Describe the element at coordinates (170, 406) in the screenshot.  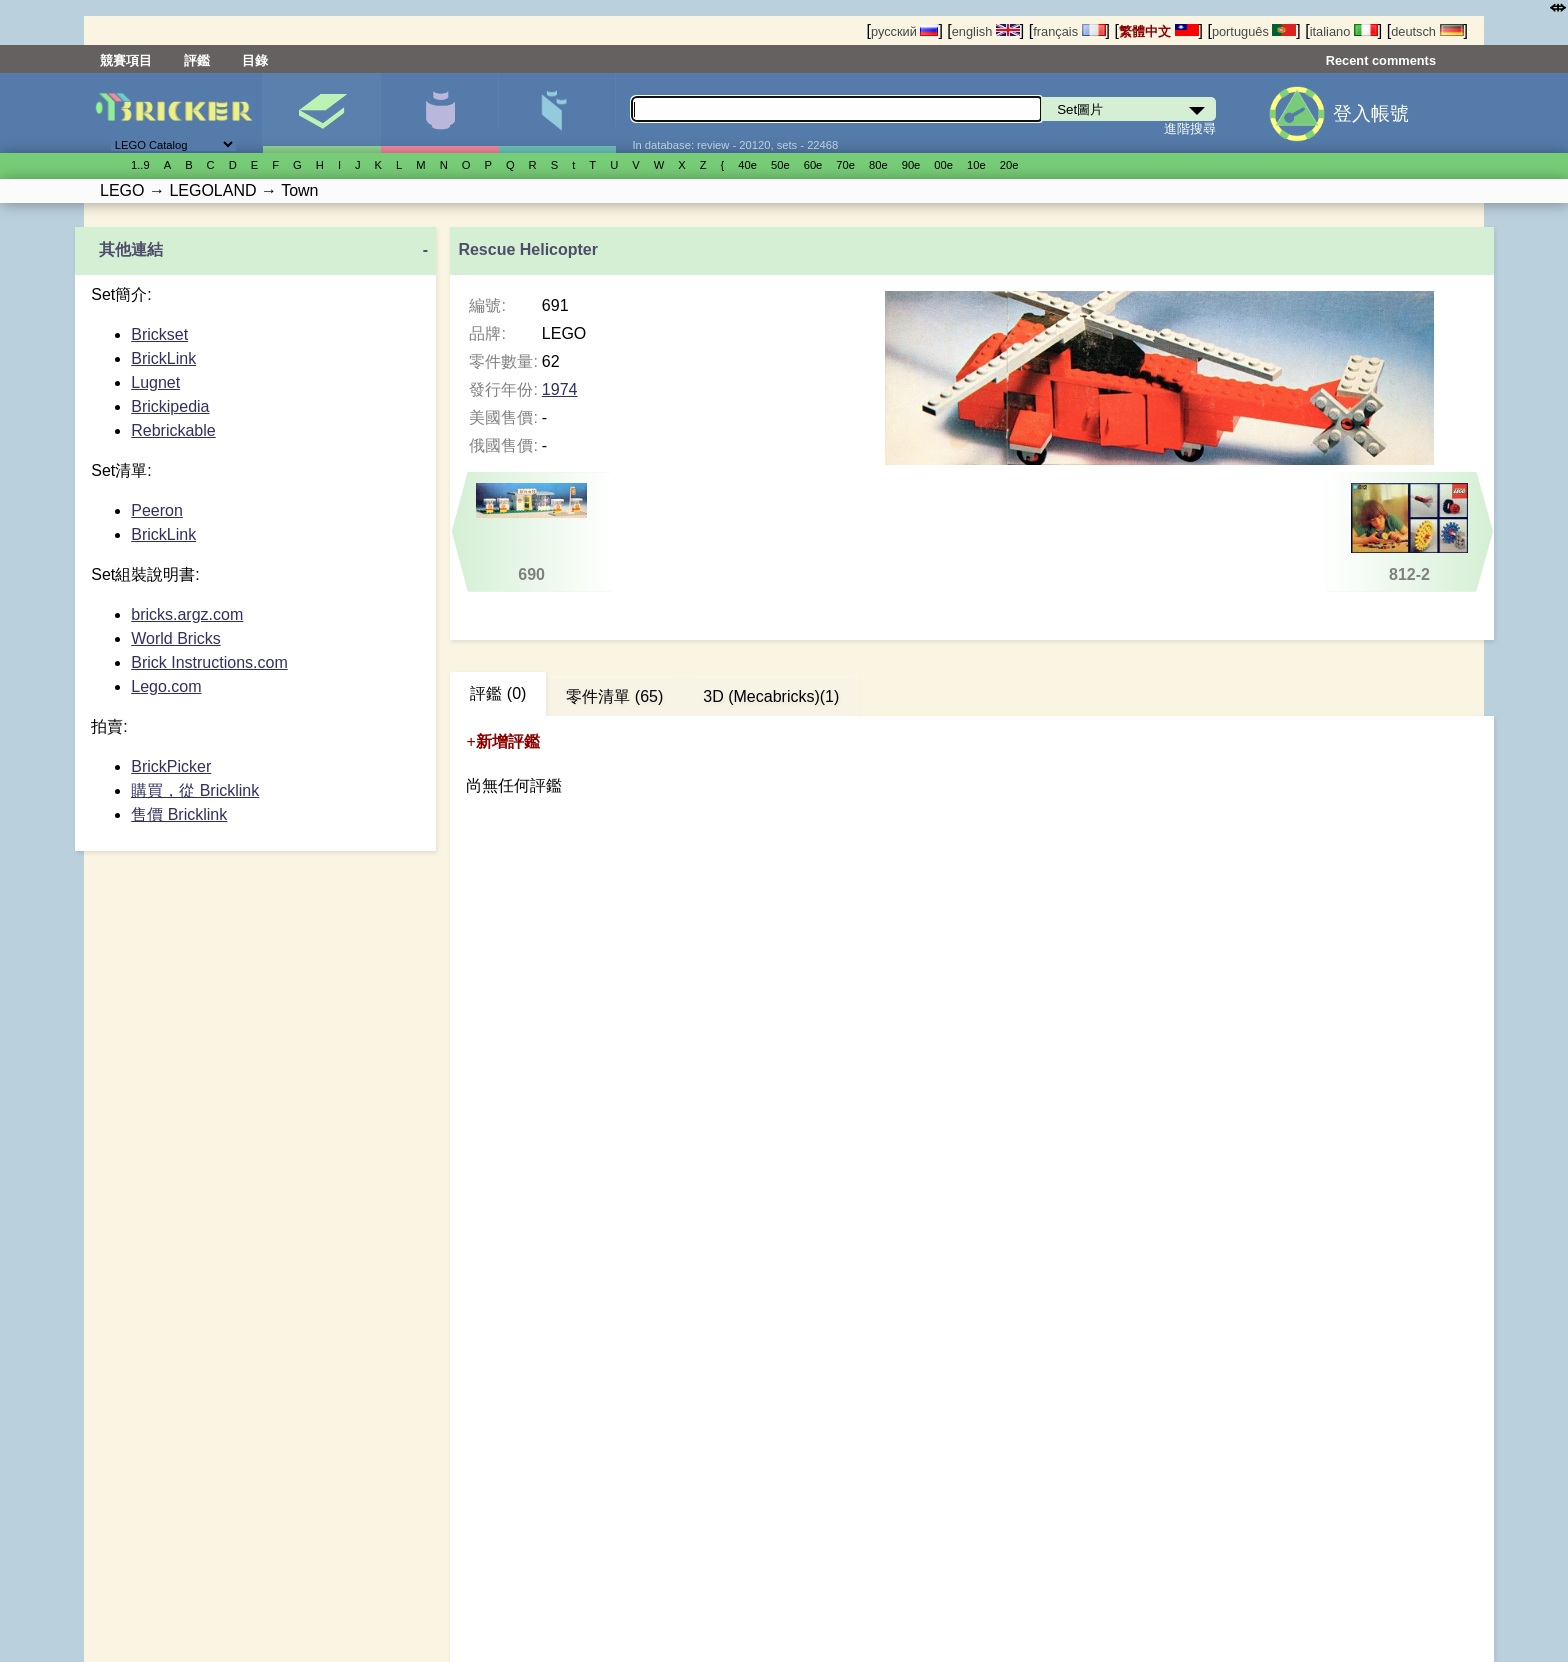
I see `Brickipedia` at that location.